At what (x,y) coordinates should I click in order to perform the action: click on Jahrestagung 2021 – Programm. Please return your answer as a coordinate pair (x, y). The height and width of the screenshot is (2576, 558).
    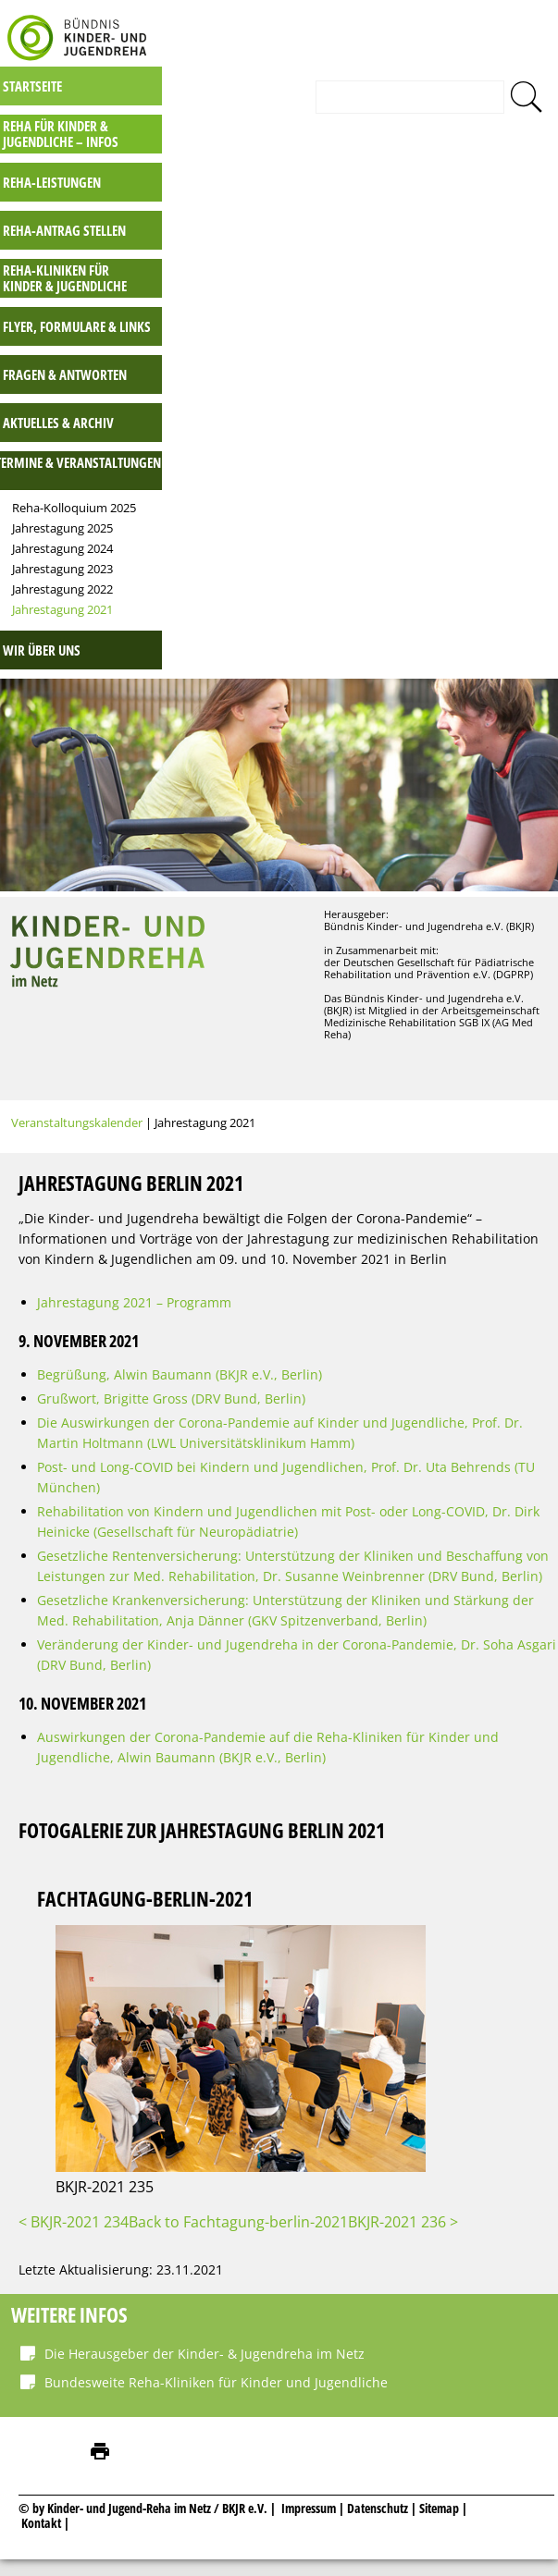
    Looking at the image, I should click on (134, 1287).